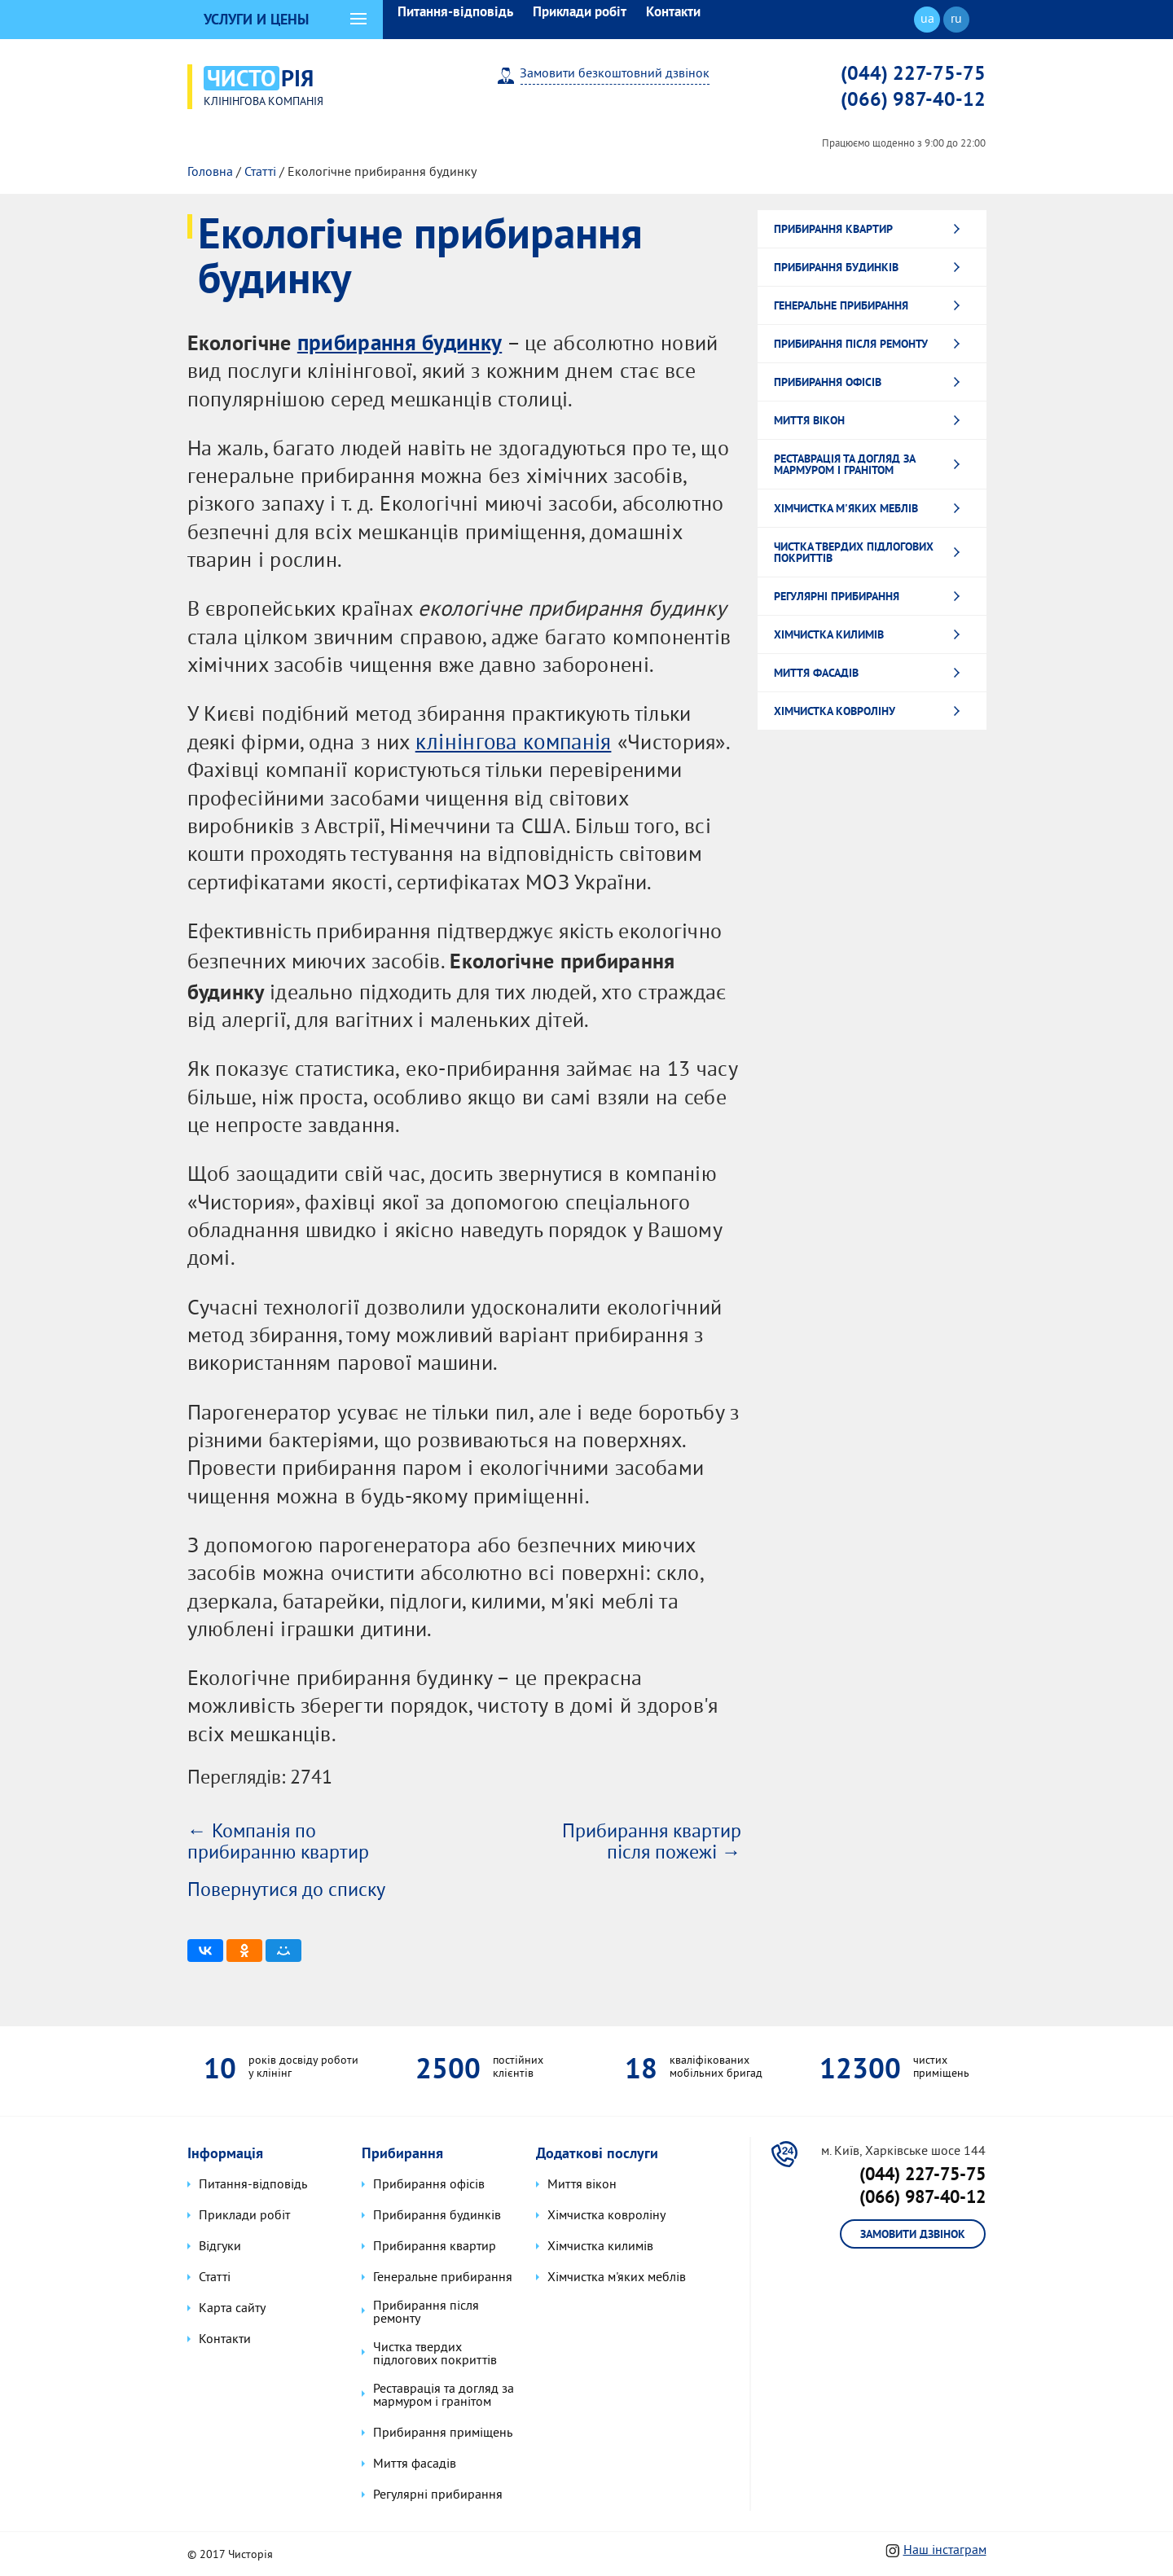 The width and height of the screenshot is (1173, 2576). What do you see at coordinates (579, 11) in the screenshot?
I see `Приклади робіт` at bounding box center [579, 11].